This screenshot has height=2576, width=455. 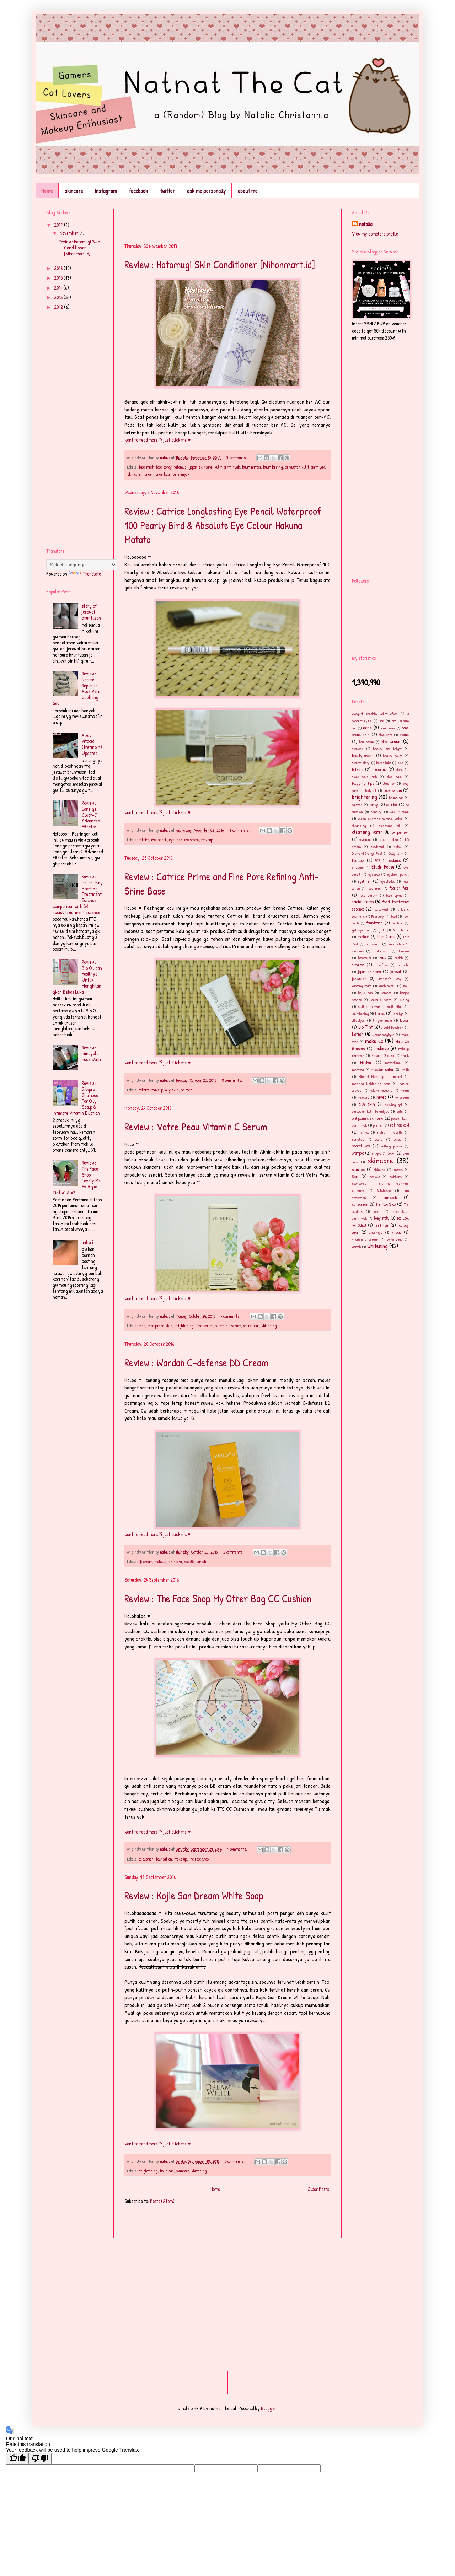 I want to click on Koji, so click(x=406, y=985).